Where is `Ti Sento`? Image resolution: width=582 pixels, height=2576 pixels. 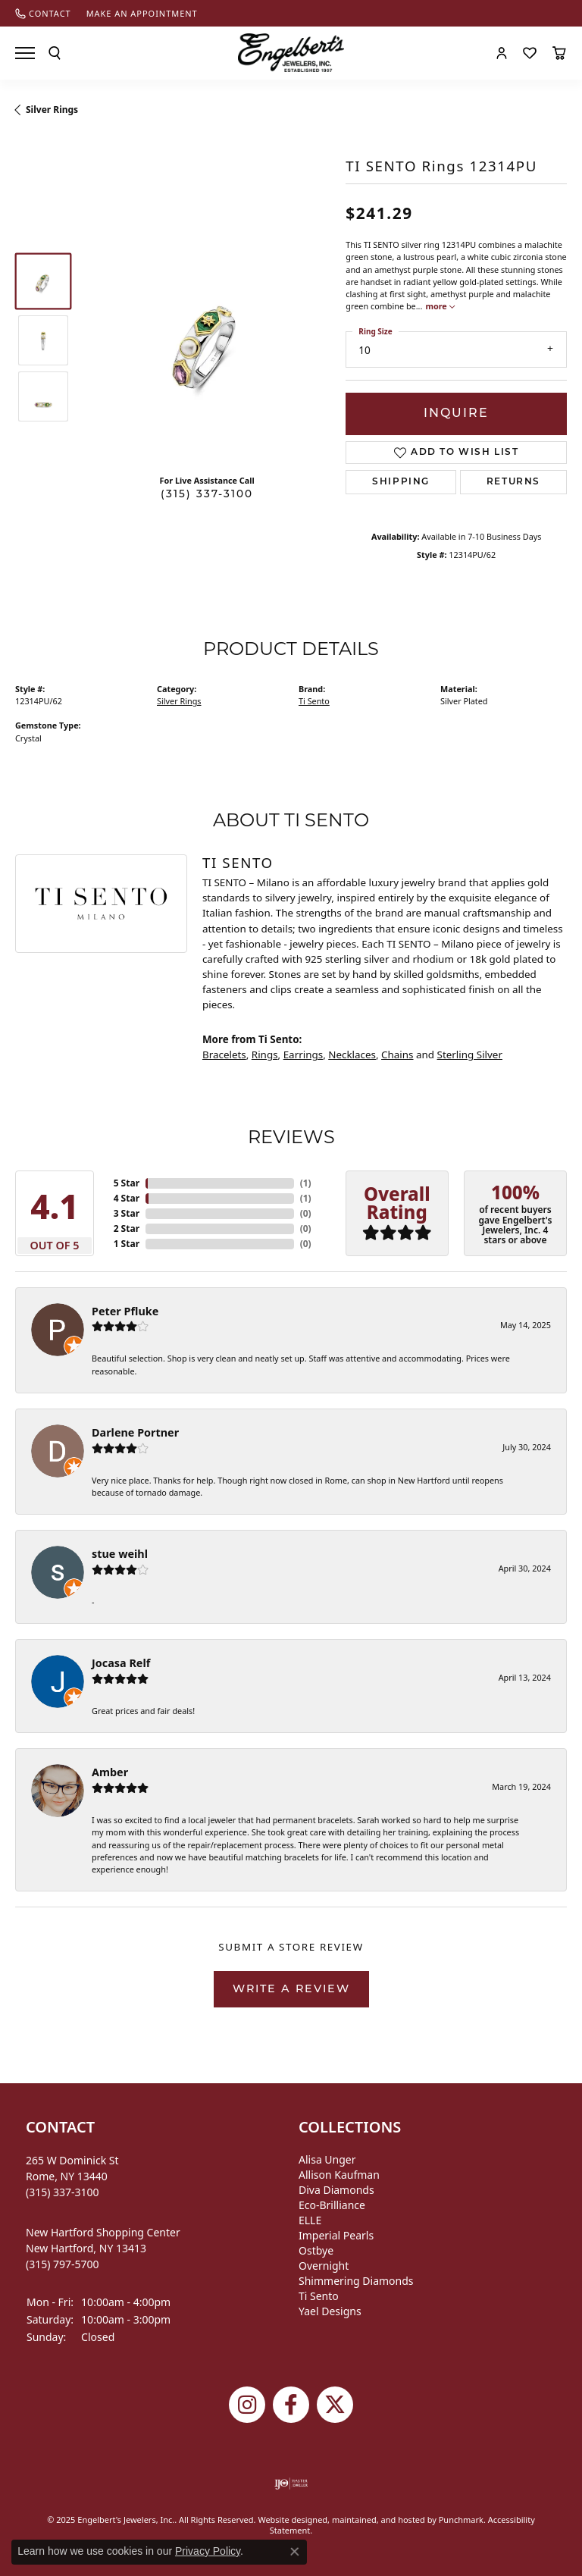 Ti Sento is located at coordinates (314, 701).